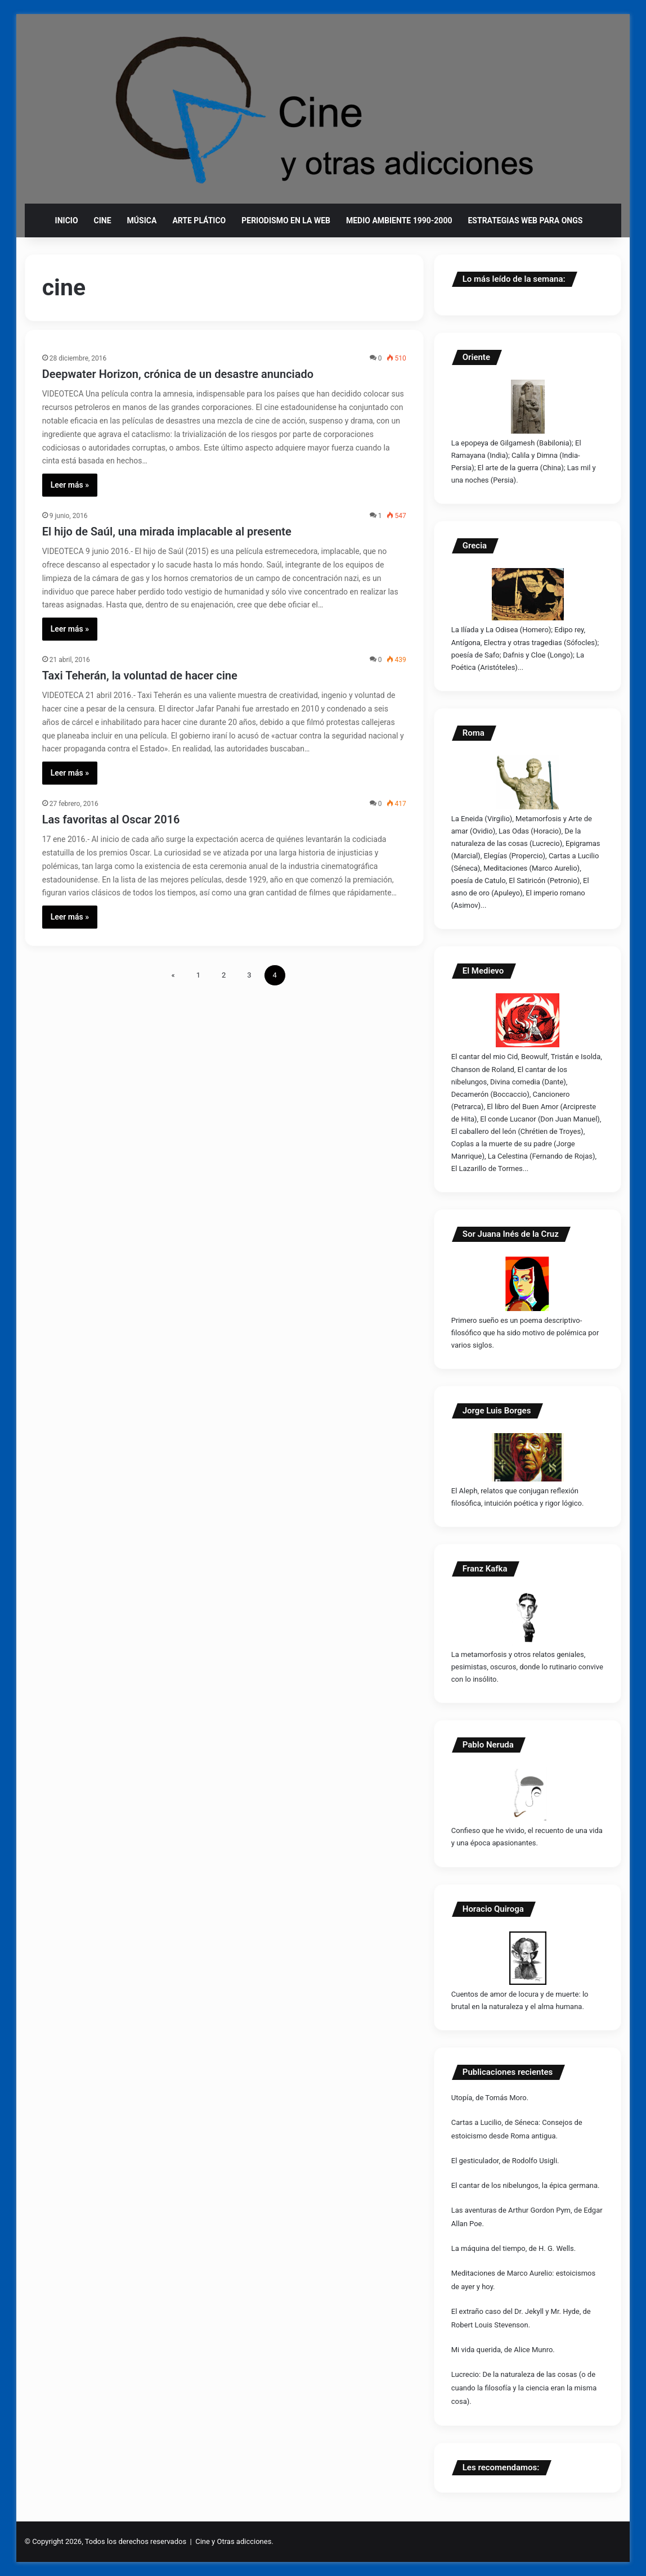 Image resolution: width=646 pixels, height=2576 pixels. What do you see at coordinates (523, 2388) in the screenshot?
I see `Lucrecio: De la naturaleza de las cosas (o de cuando la filosofía y la ciencia eran la misma cosa).` at bounding box center [523, 2388].